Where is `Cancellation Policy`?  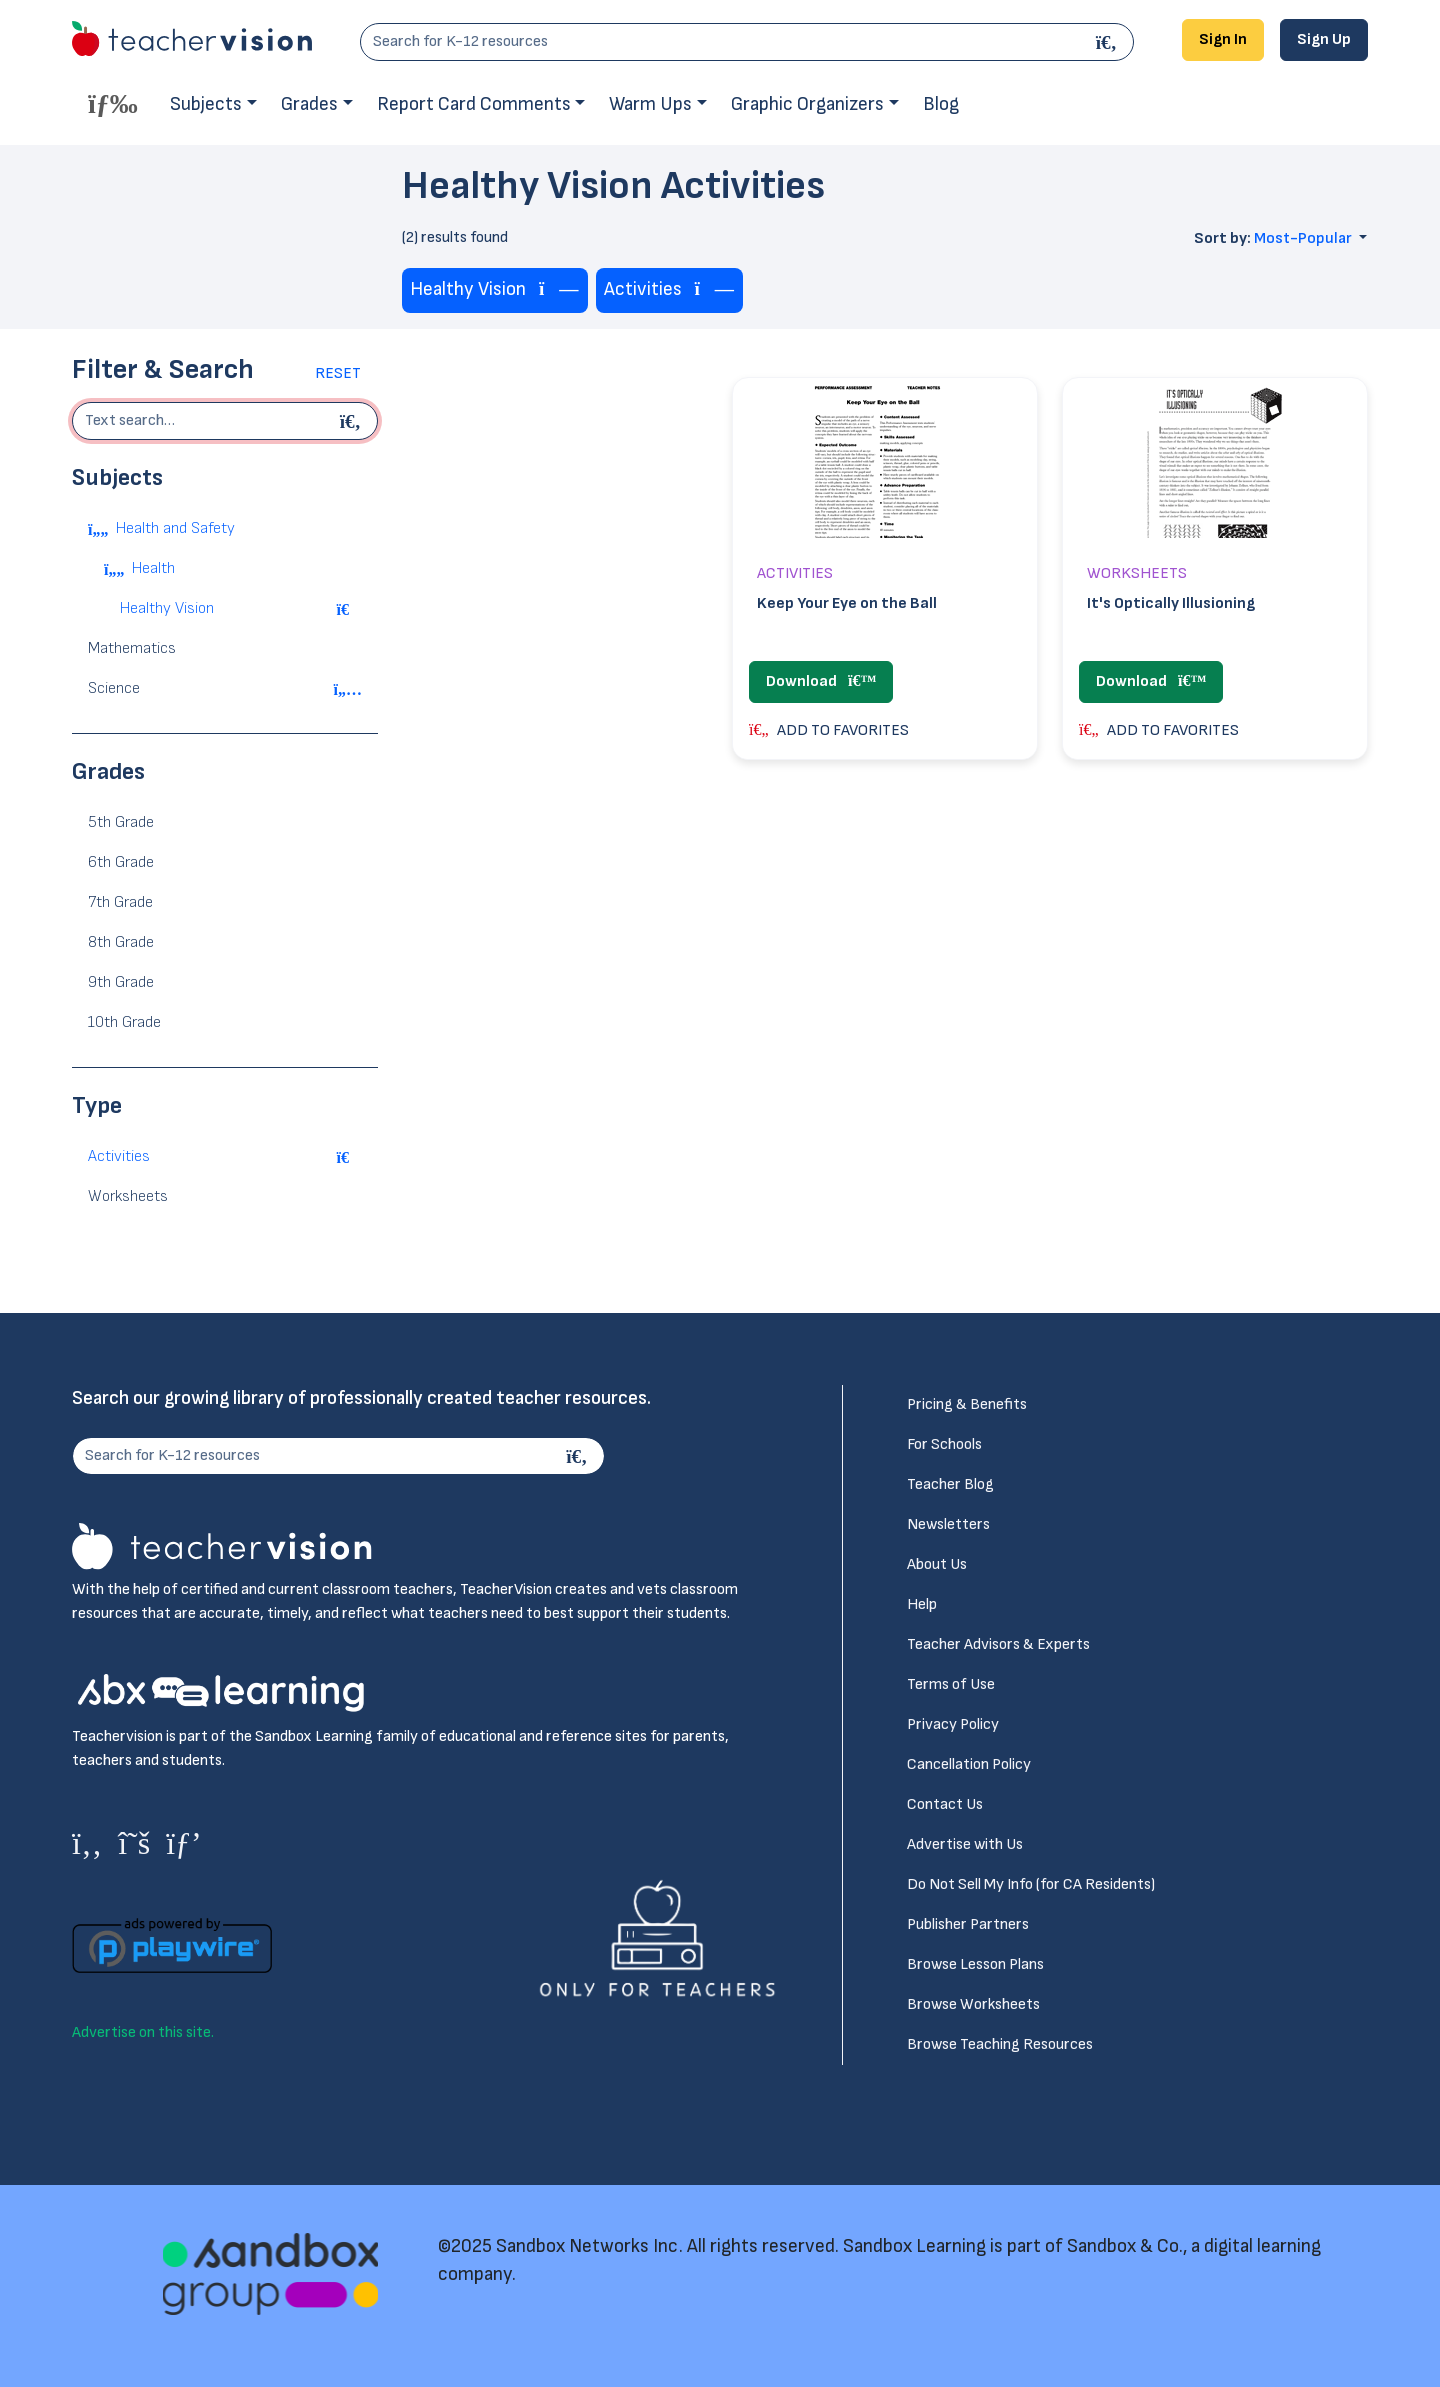
Cancellation Policy is located at coordinates (969, 1764).